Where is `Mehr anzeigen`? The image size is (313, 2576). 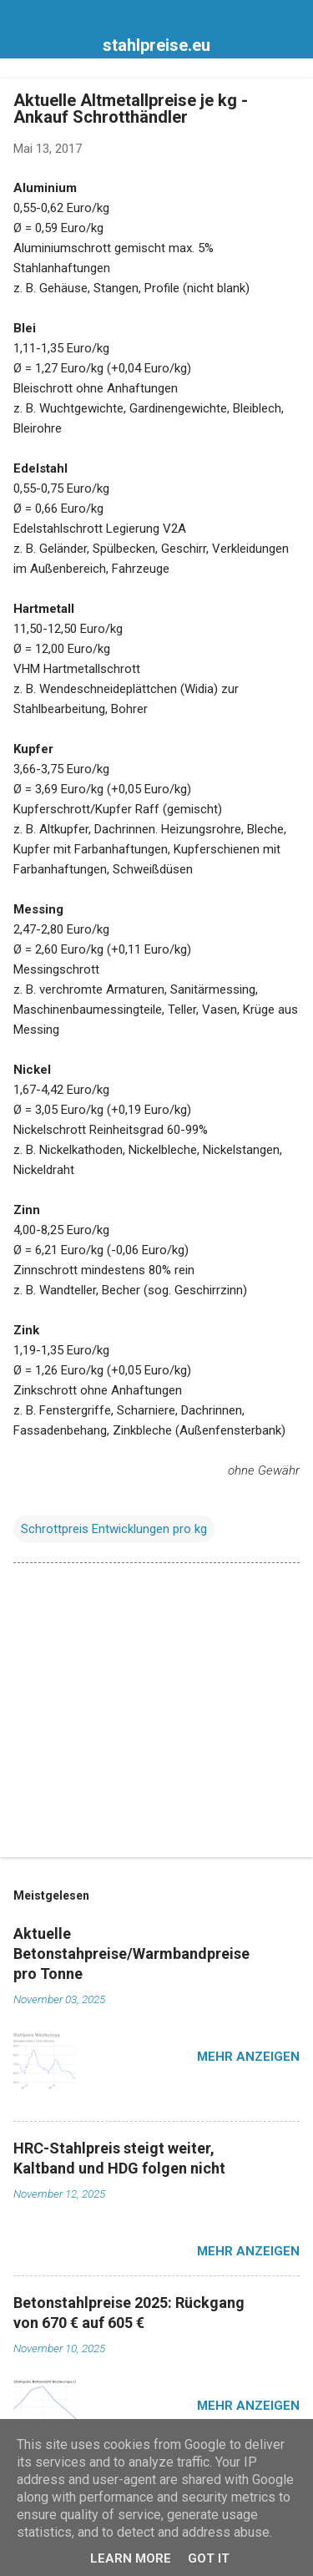
Mehr anzeigen is located at coordinates (248, 2056).